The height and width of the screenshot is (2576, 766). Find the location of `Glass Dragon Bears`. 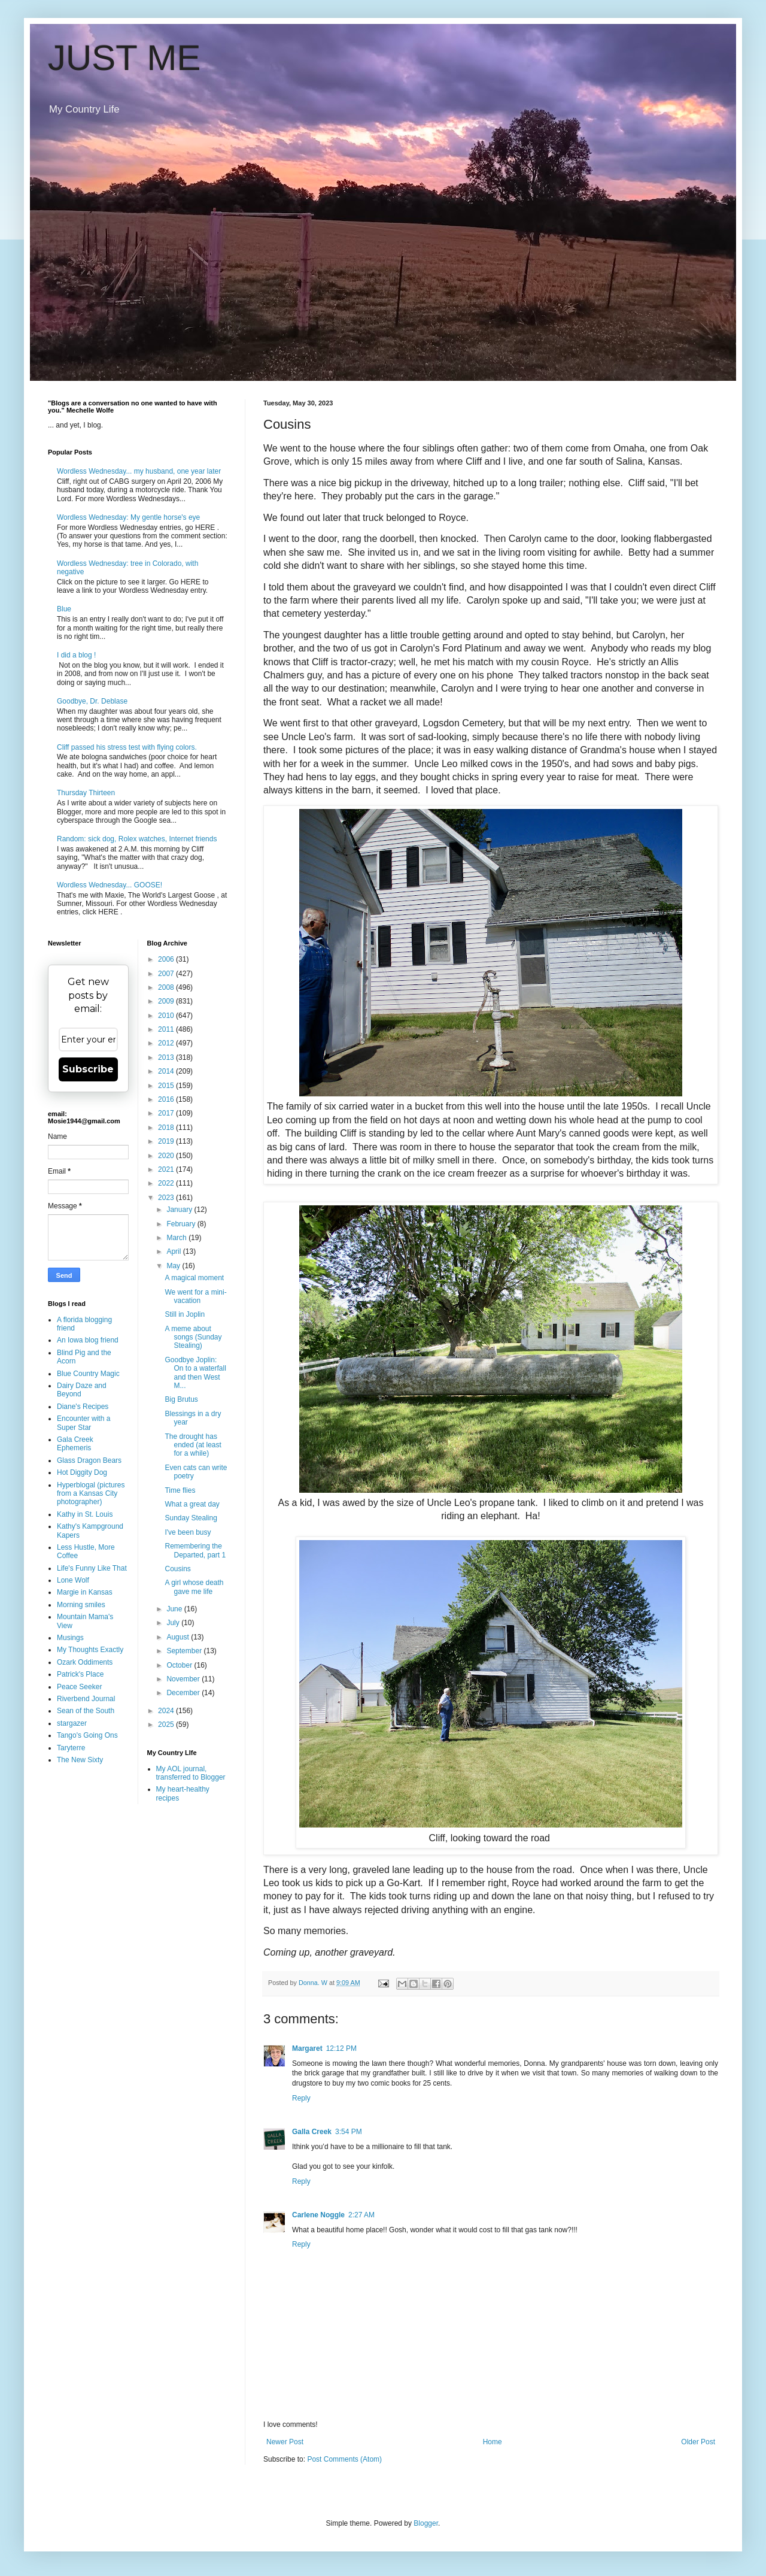

Glass Dragon Bears is located at coordinates (89, 1460).